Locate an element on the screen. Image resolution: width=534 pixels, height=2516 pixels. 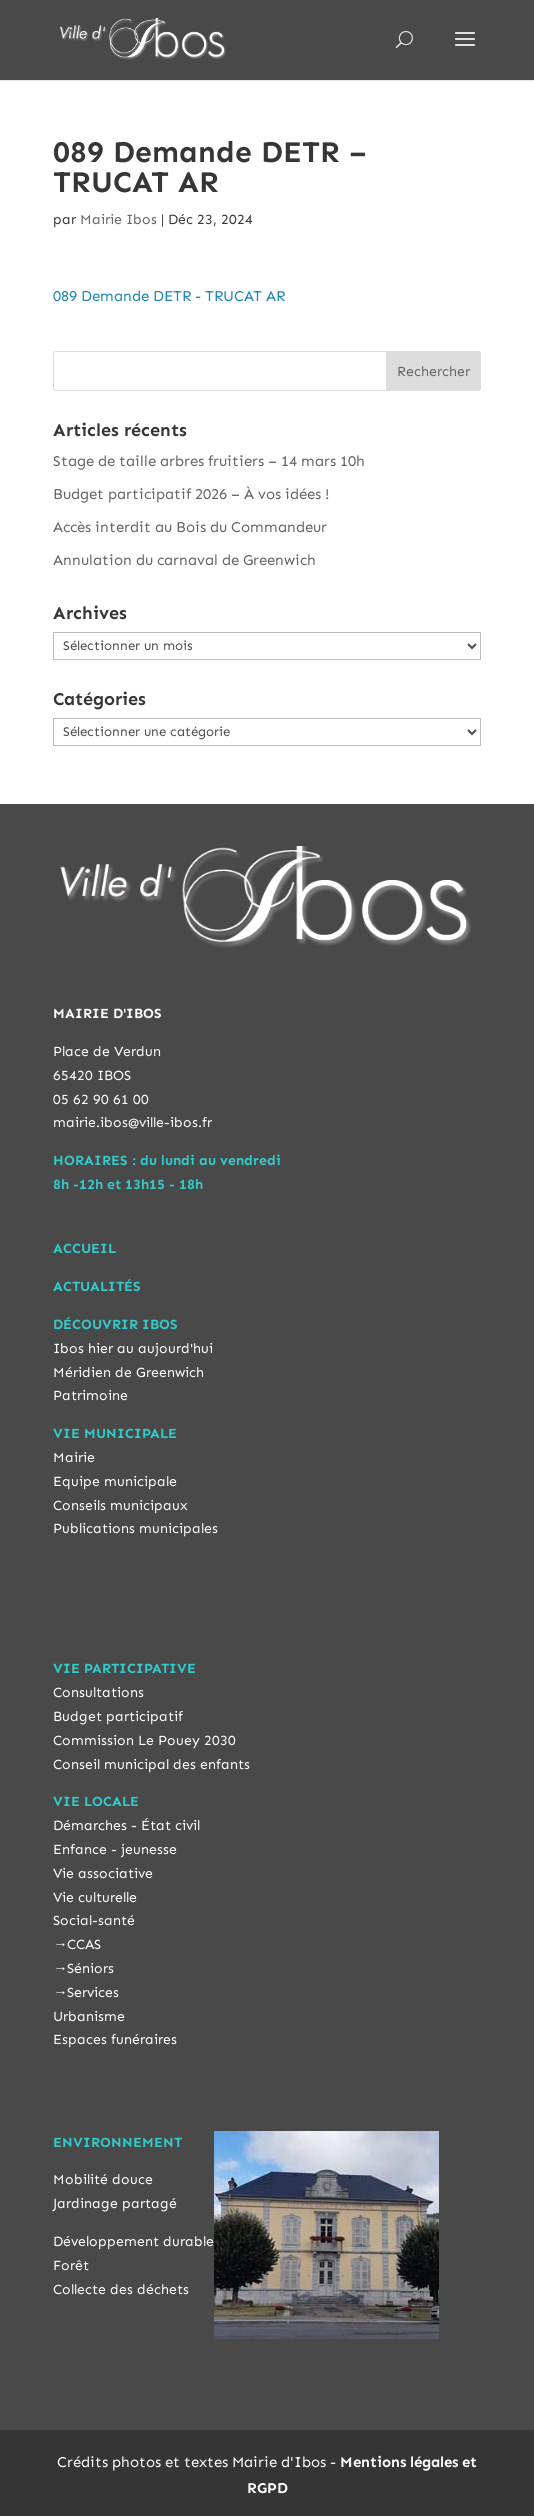
Démarches - État civil is located at coordinates (126, 1825).